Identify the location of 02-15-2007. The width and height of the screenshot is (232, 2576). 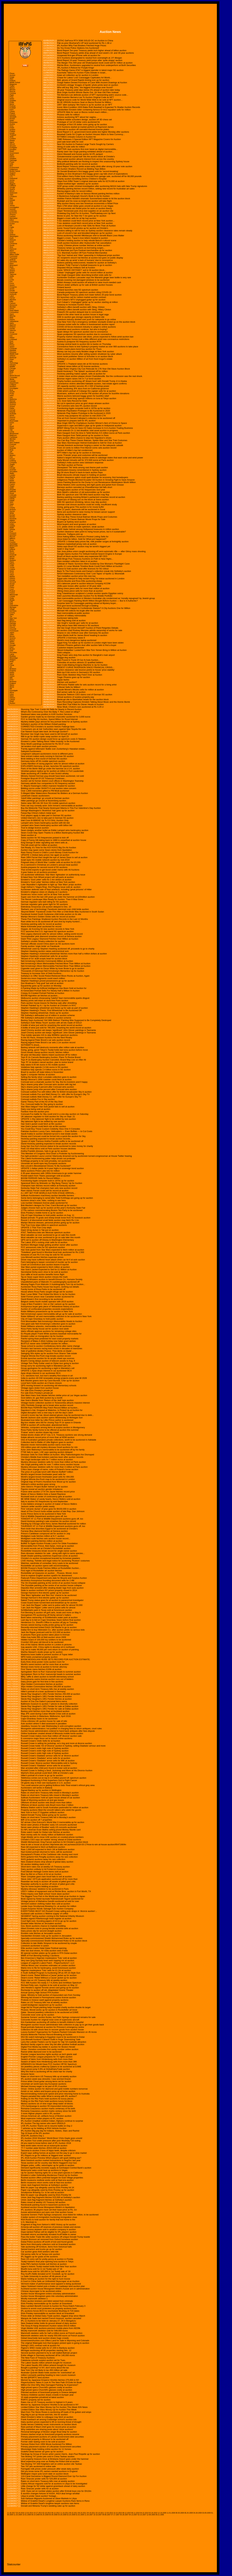
(142, 2515).